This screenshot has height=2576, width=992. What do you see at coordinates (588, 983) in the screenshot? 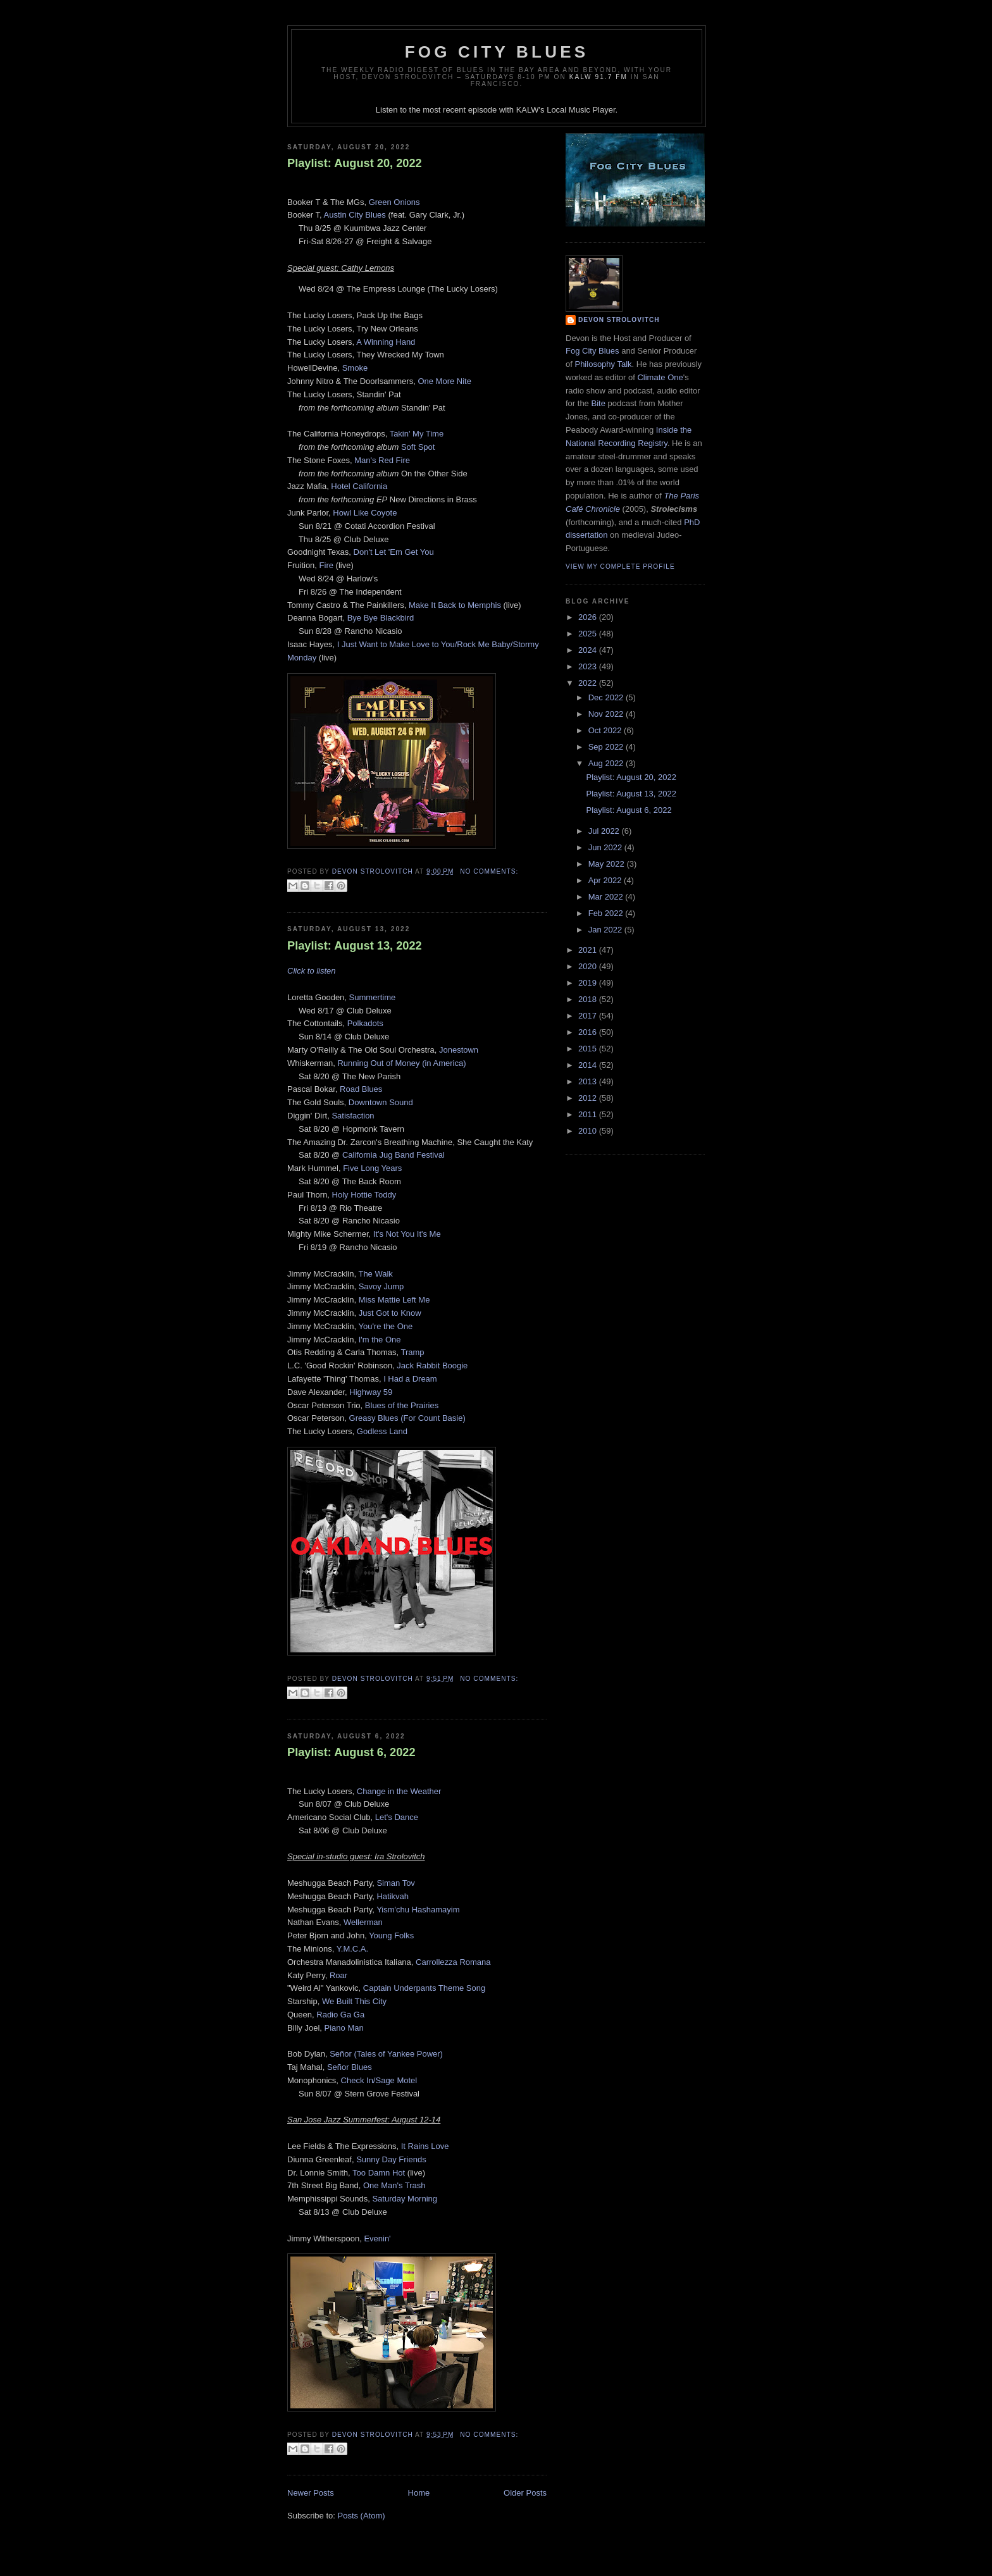
I see `2019` at bounding box center [588, 983].